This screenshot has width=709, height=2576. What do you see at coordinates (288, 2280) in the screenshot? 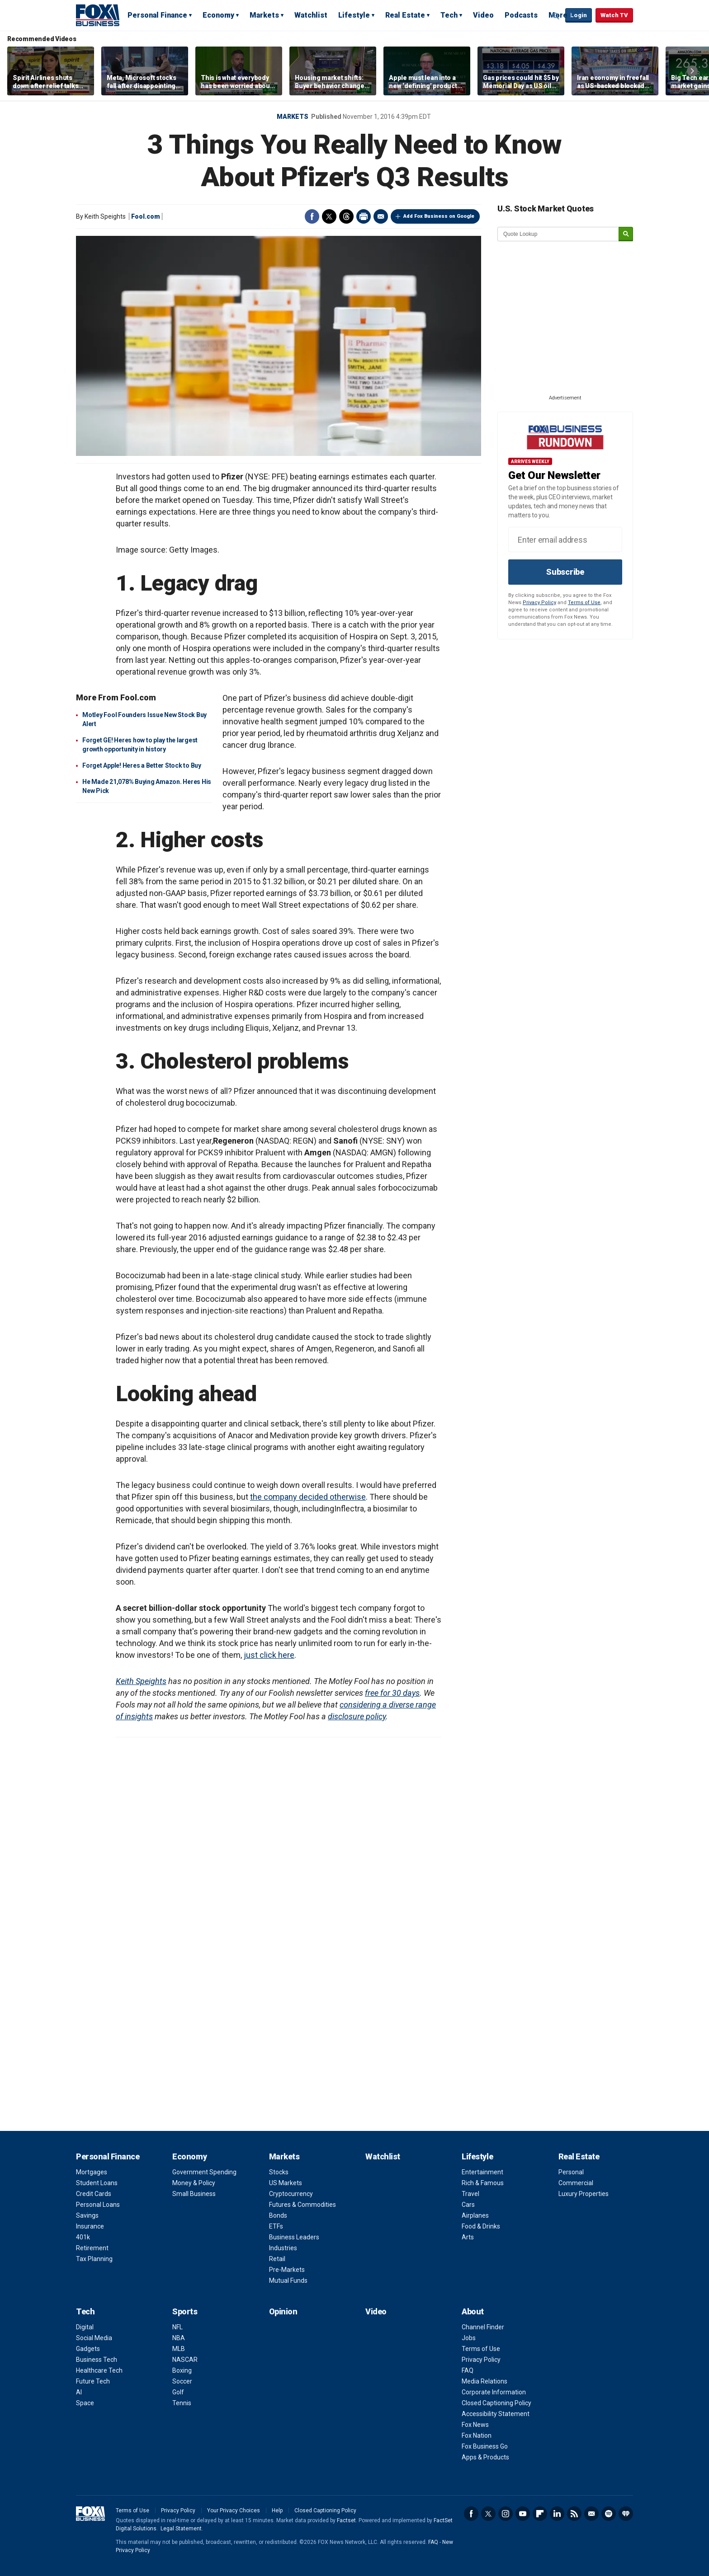
I see `Mutual Funds` at bounding box center [288, 2280].